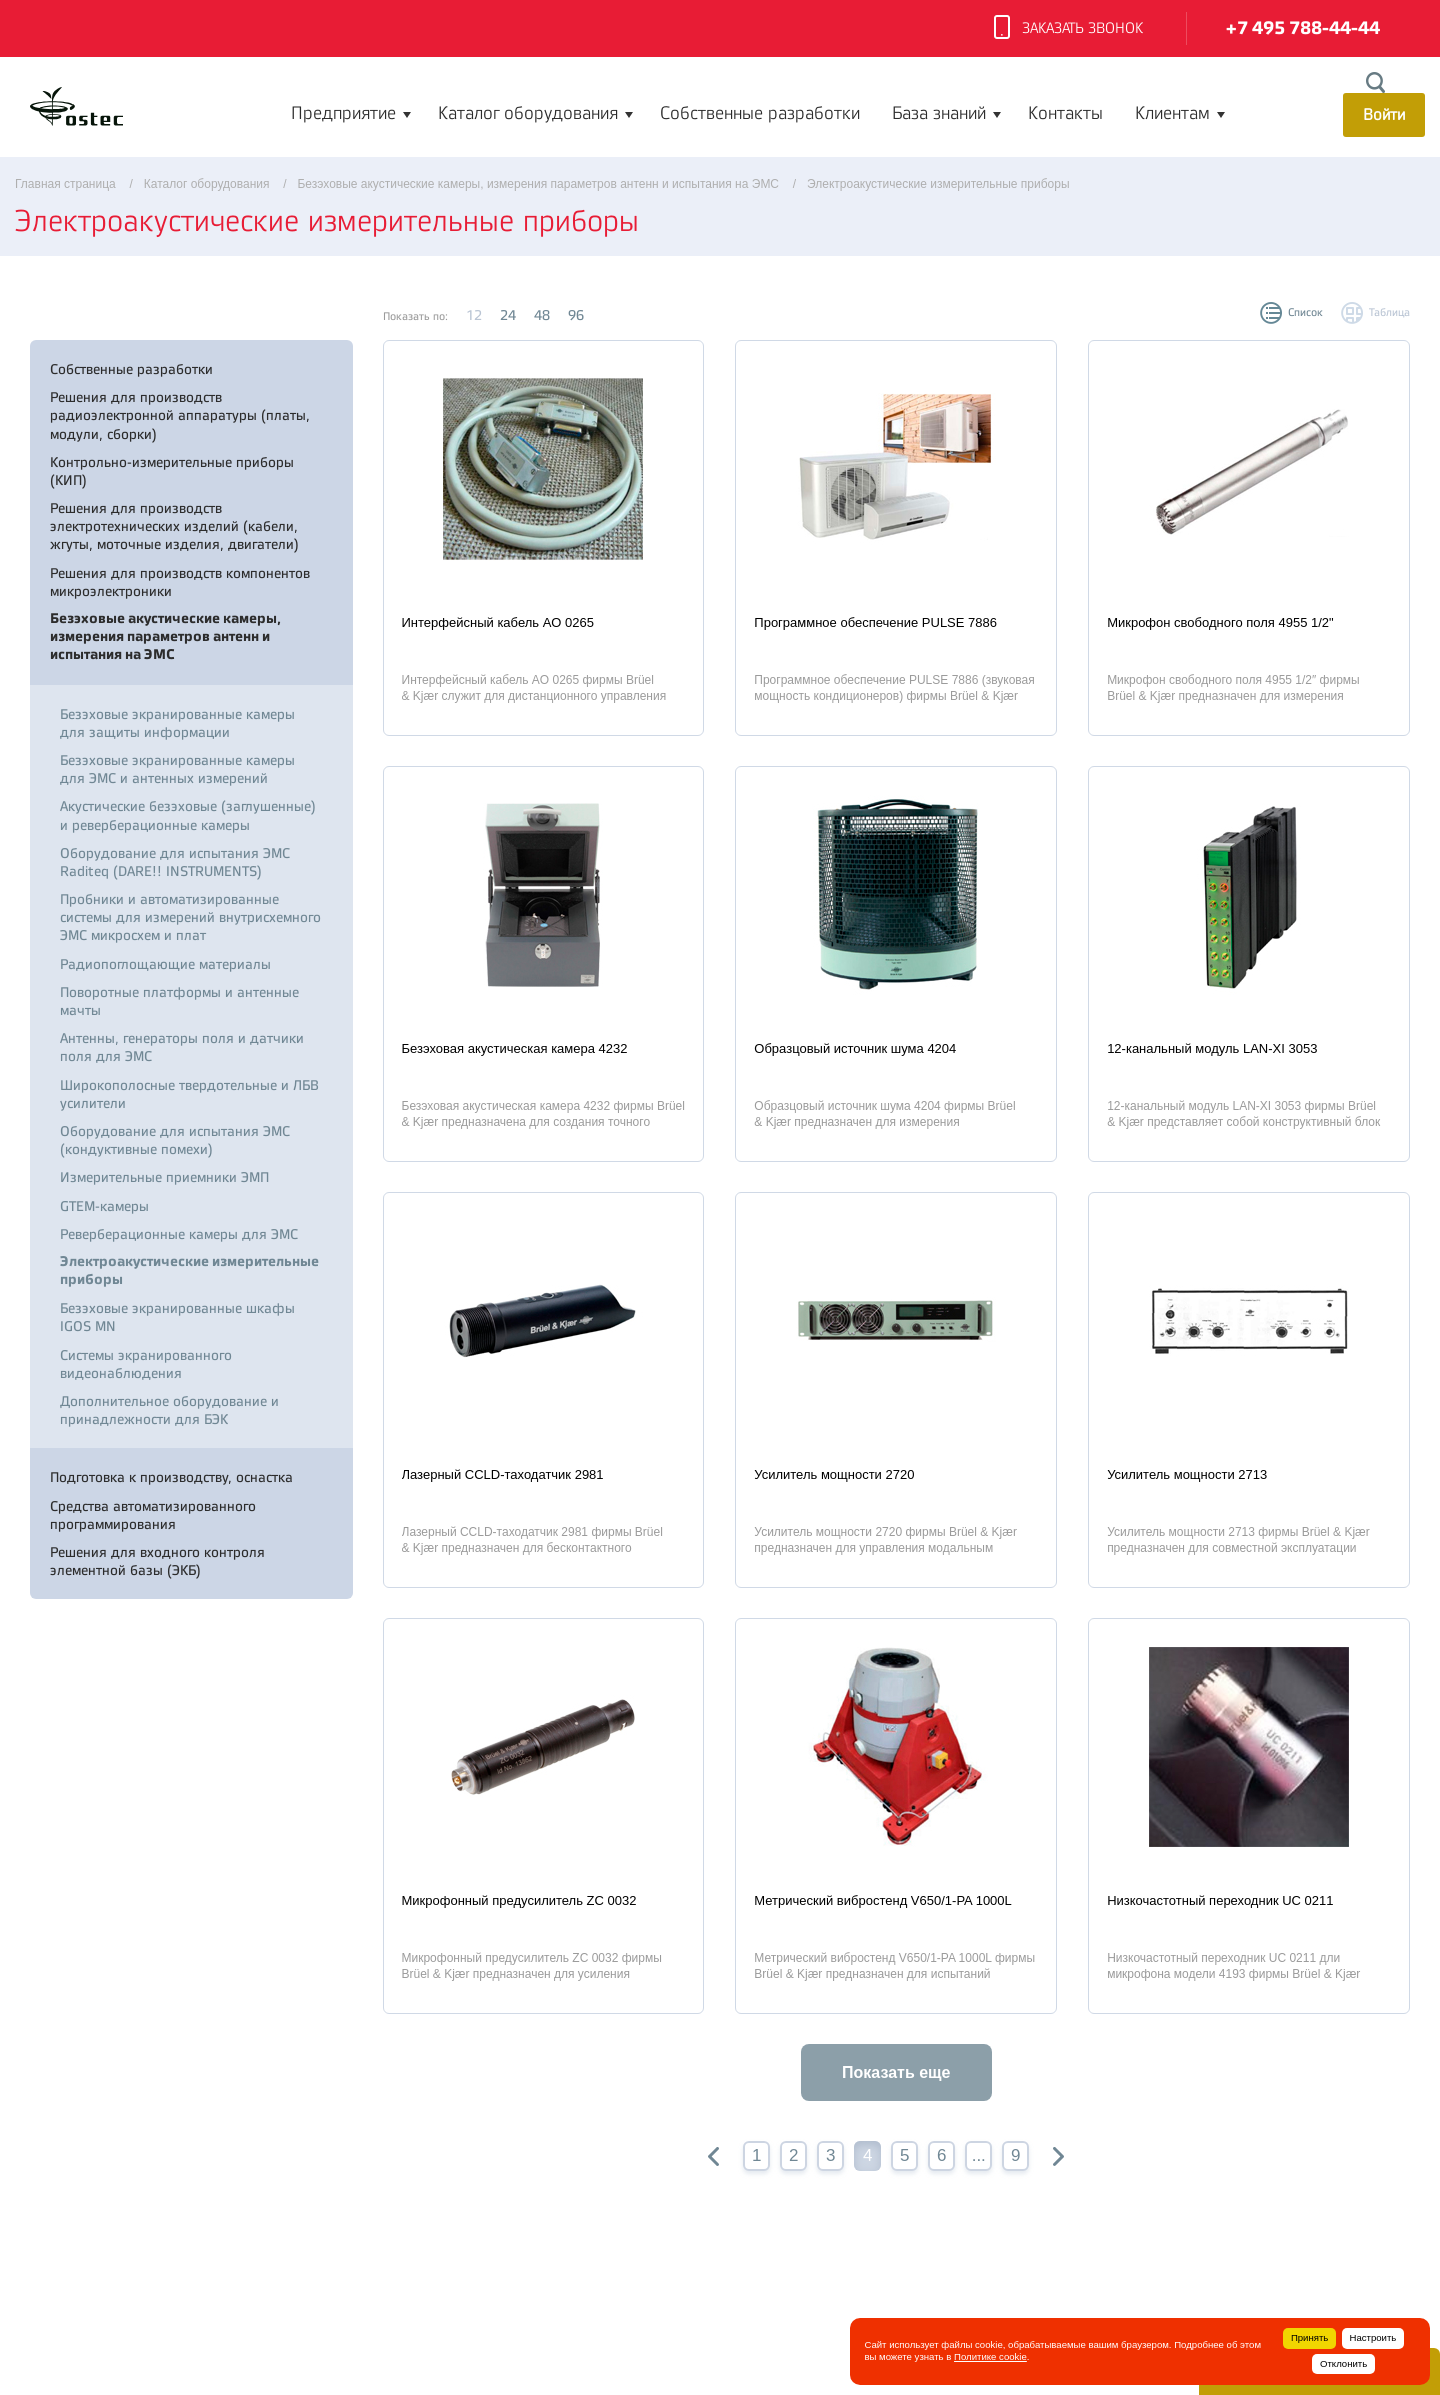 This screenshot has height=2395, width=1440. What do you see at coordinates (165, 636) in the screenshot?
I see `Безэховые акустические камеры, измерения параметров антенн и испытания на ЭМС` at bounding box center [165, 636].